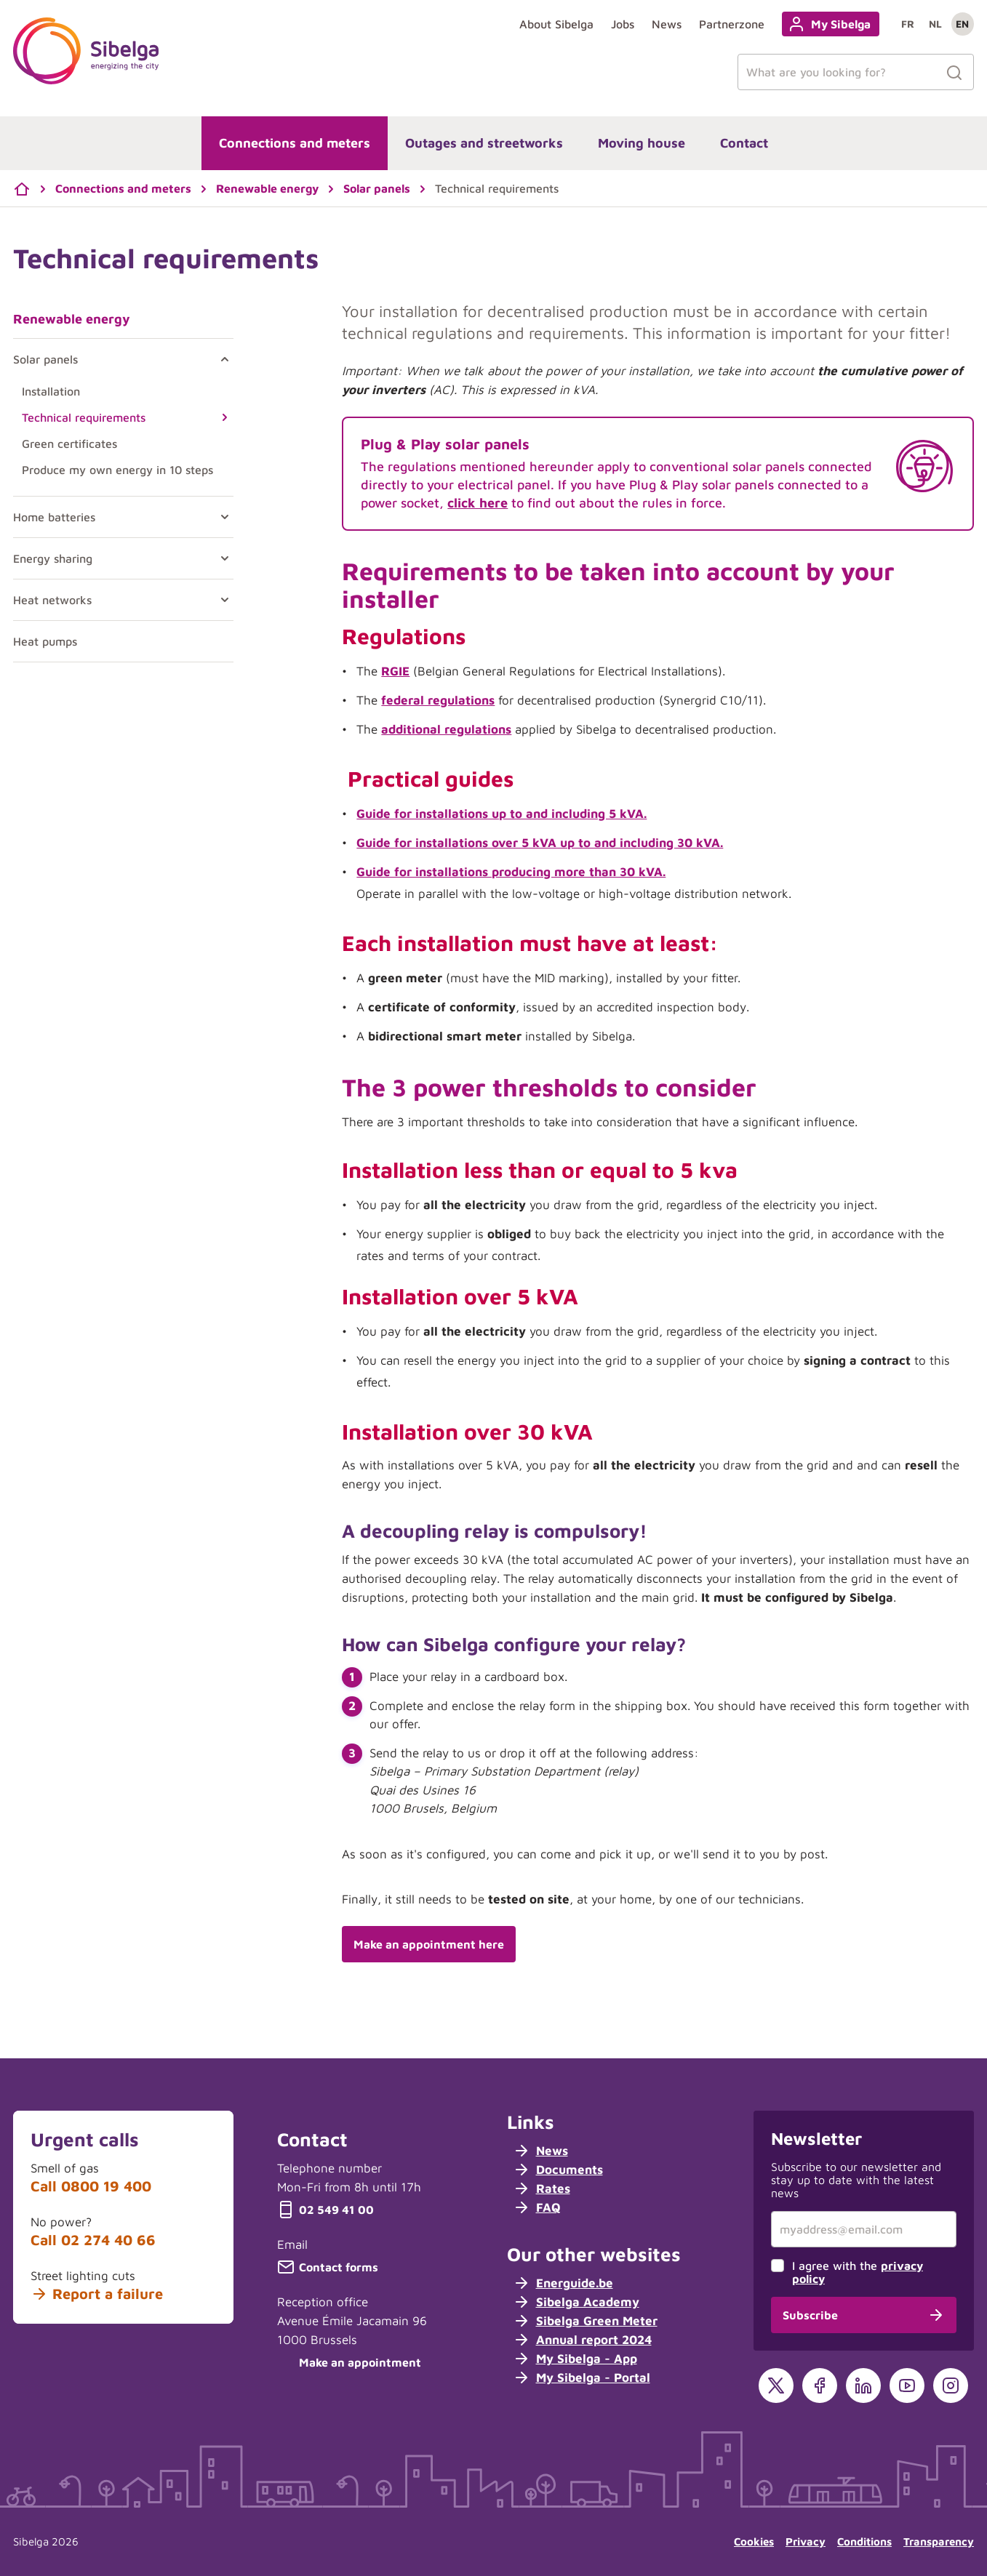 This screenshot has height=2576, width=987. I want to click on Connections and meters, so click(294, 143).